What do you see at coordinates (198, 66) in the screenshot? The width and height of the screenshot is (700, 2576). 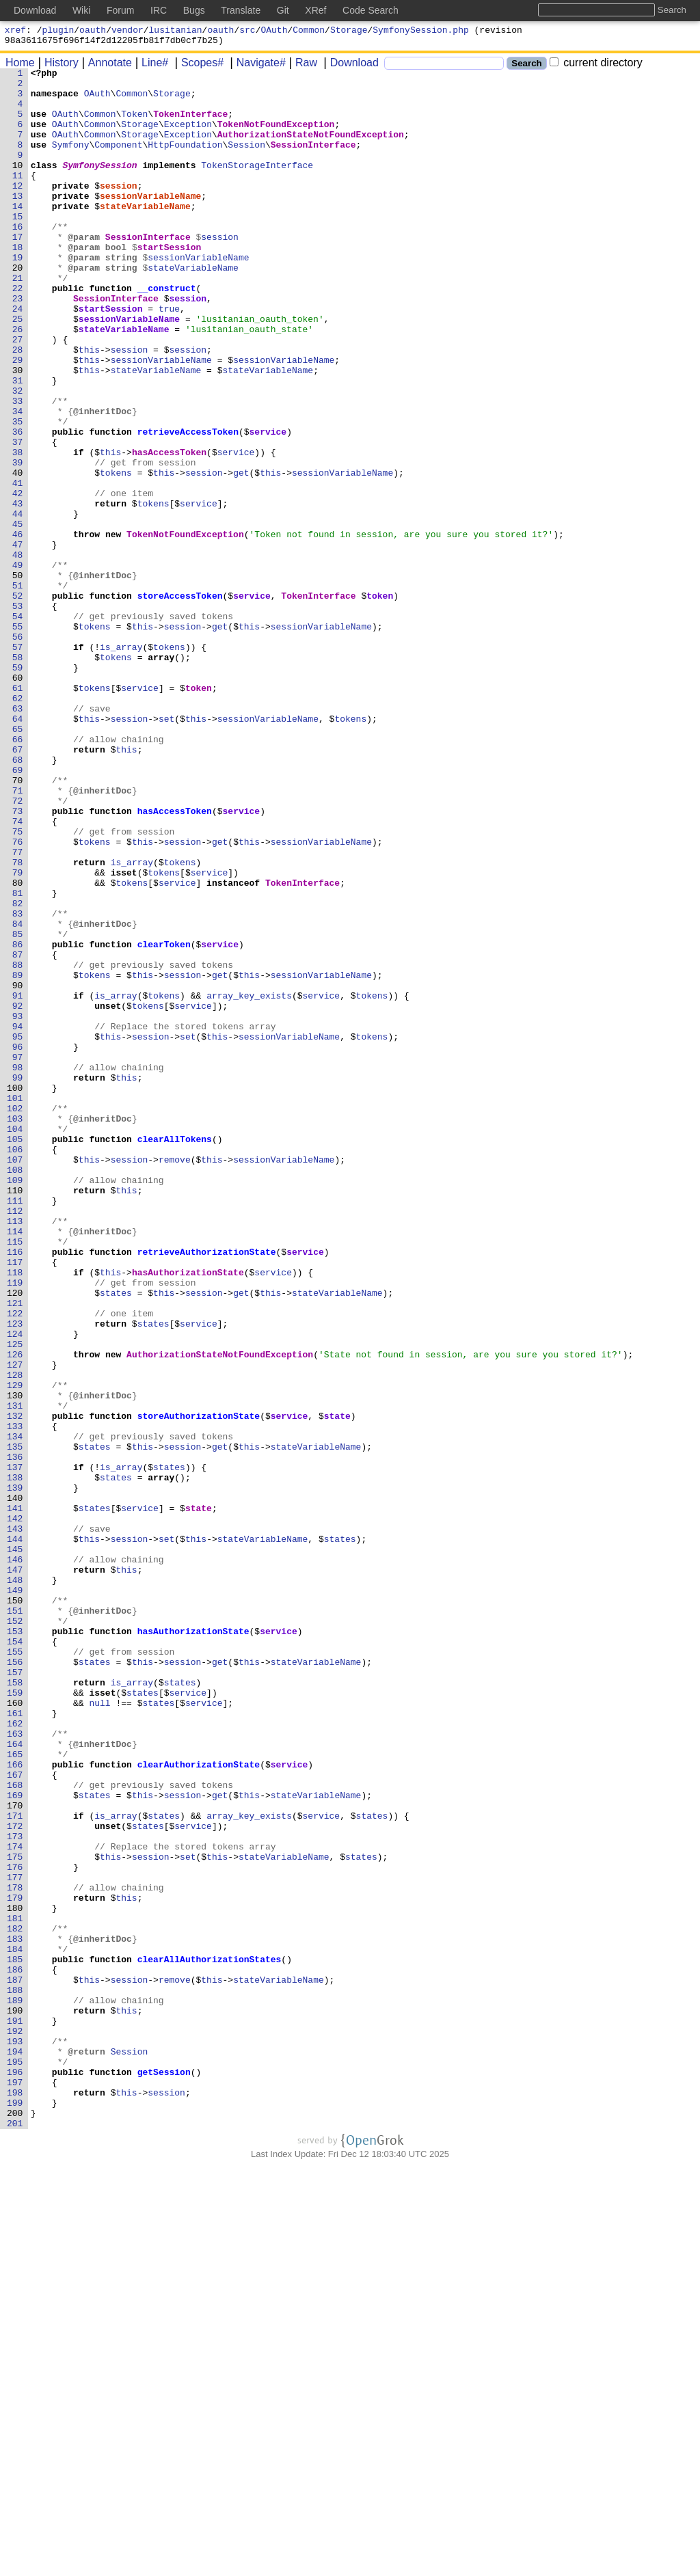 I see `Scopes#` at bounding box center [198, 66].